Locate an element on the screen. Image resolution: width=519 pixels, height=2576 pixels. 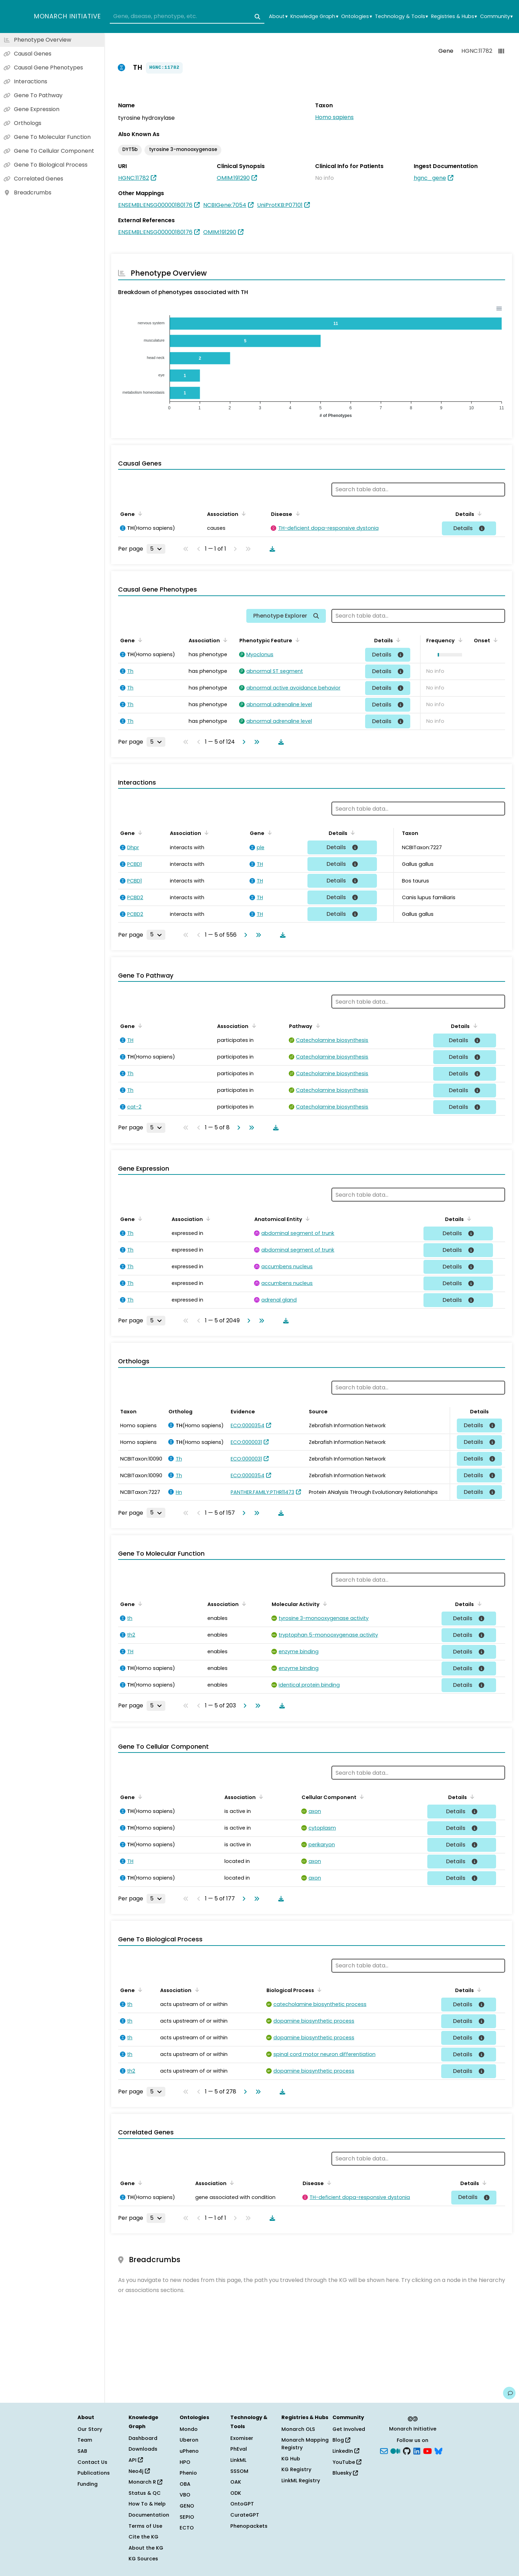
Terms of Use is located at coordinates (145, 2526).